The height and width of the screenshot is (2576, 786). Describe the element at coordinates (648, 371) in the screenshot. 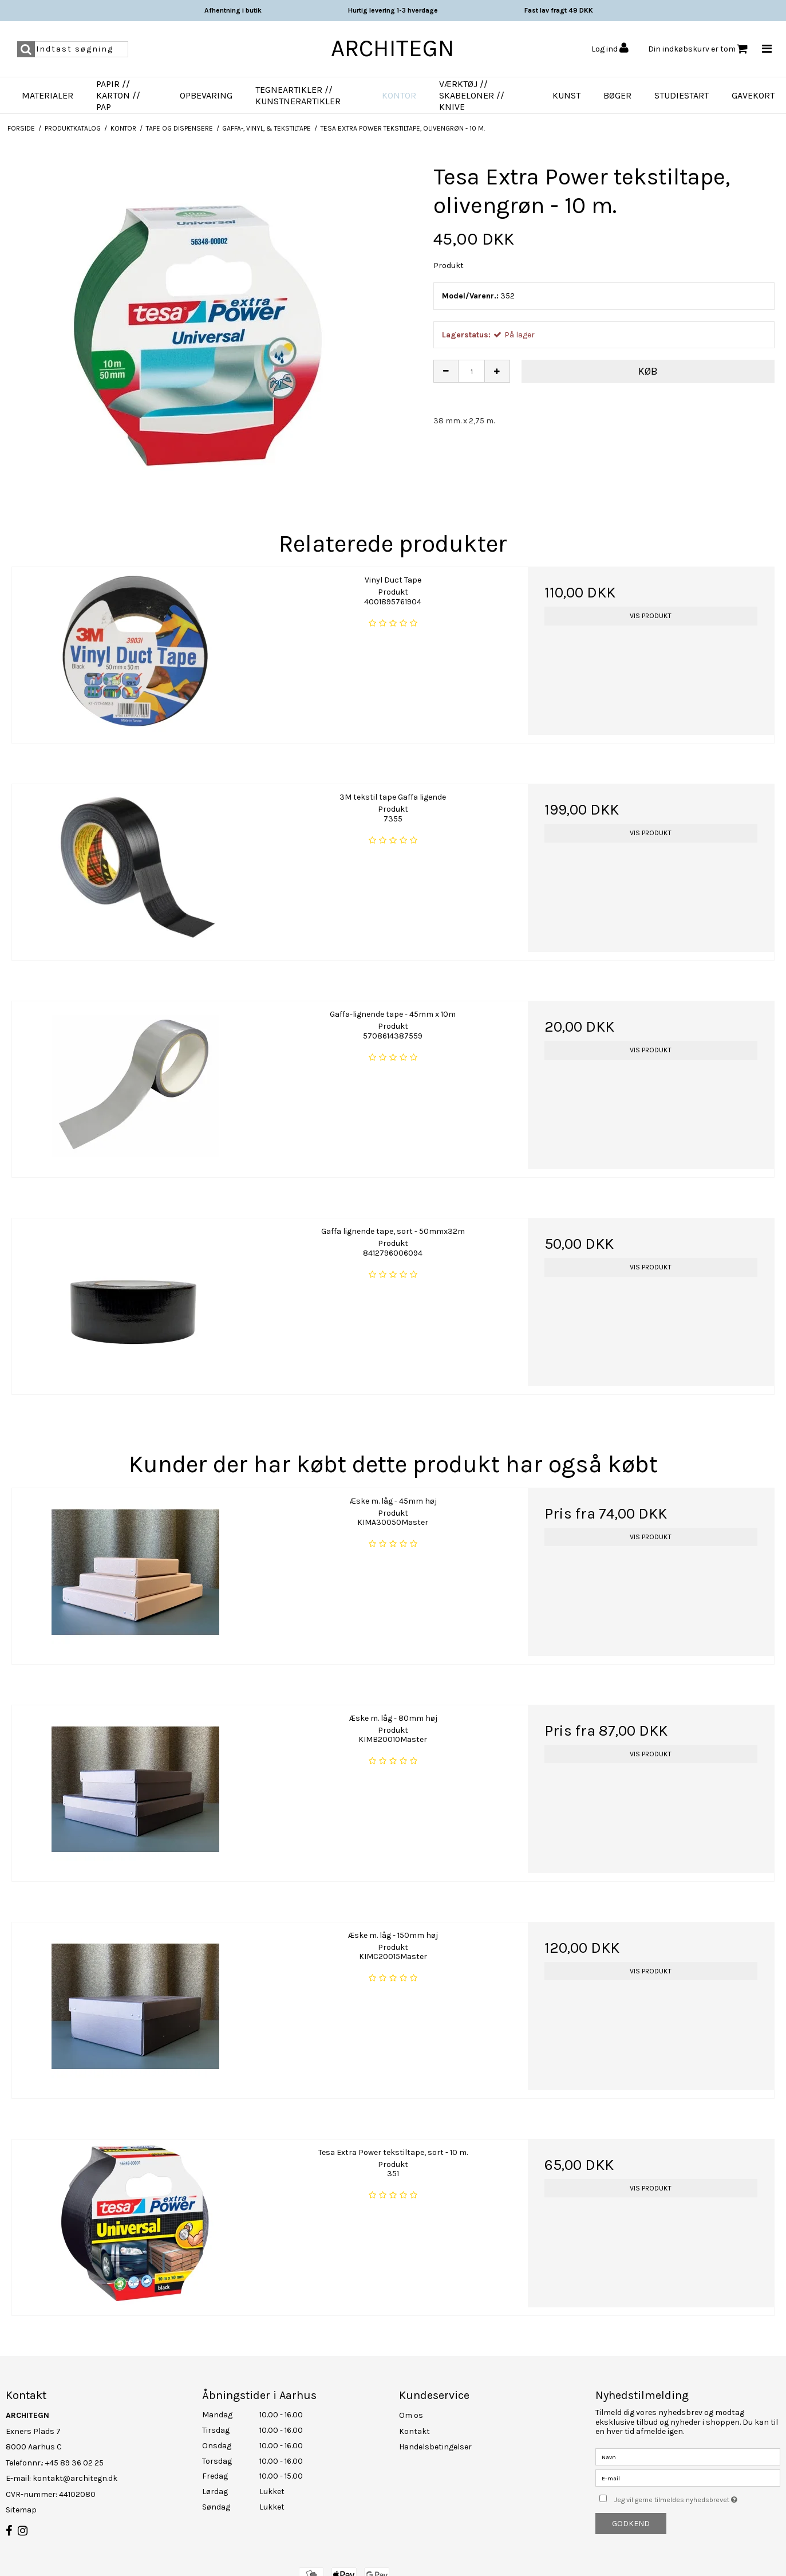

I see `Køb [button]` at that location.